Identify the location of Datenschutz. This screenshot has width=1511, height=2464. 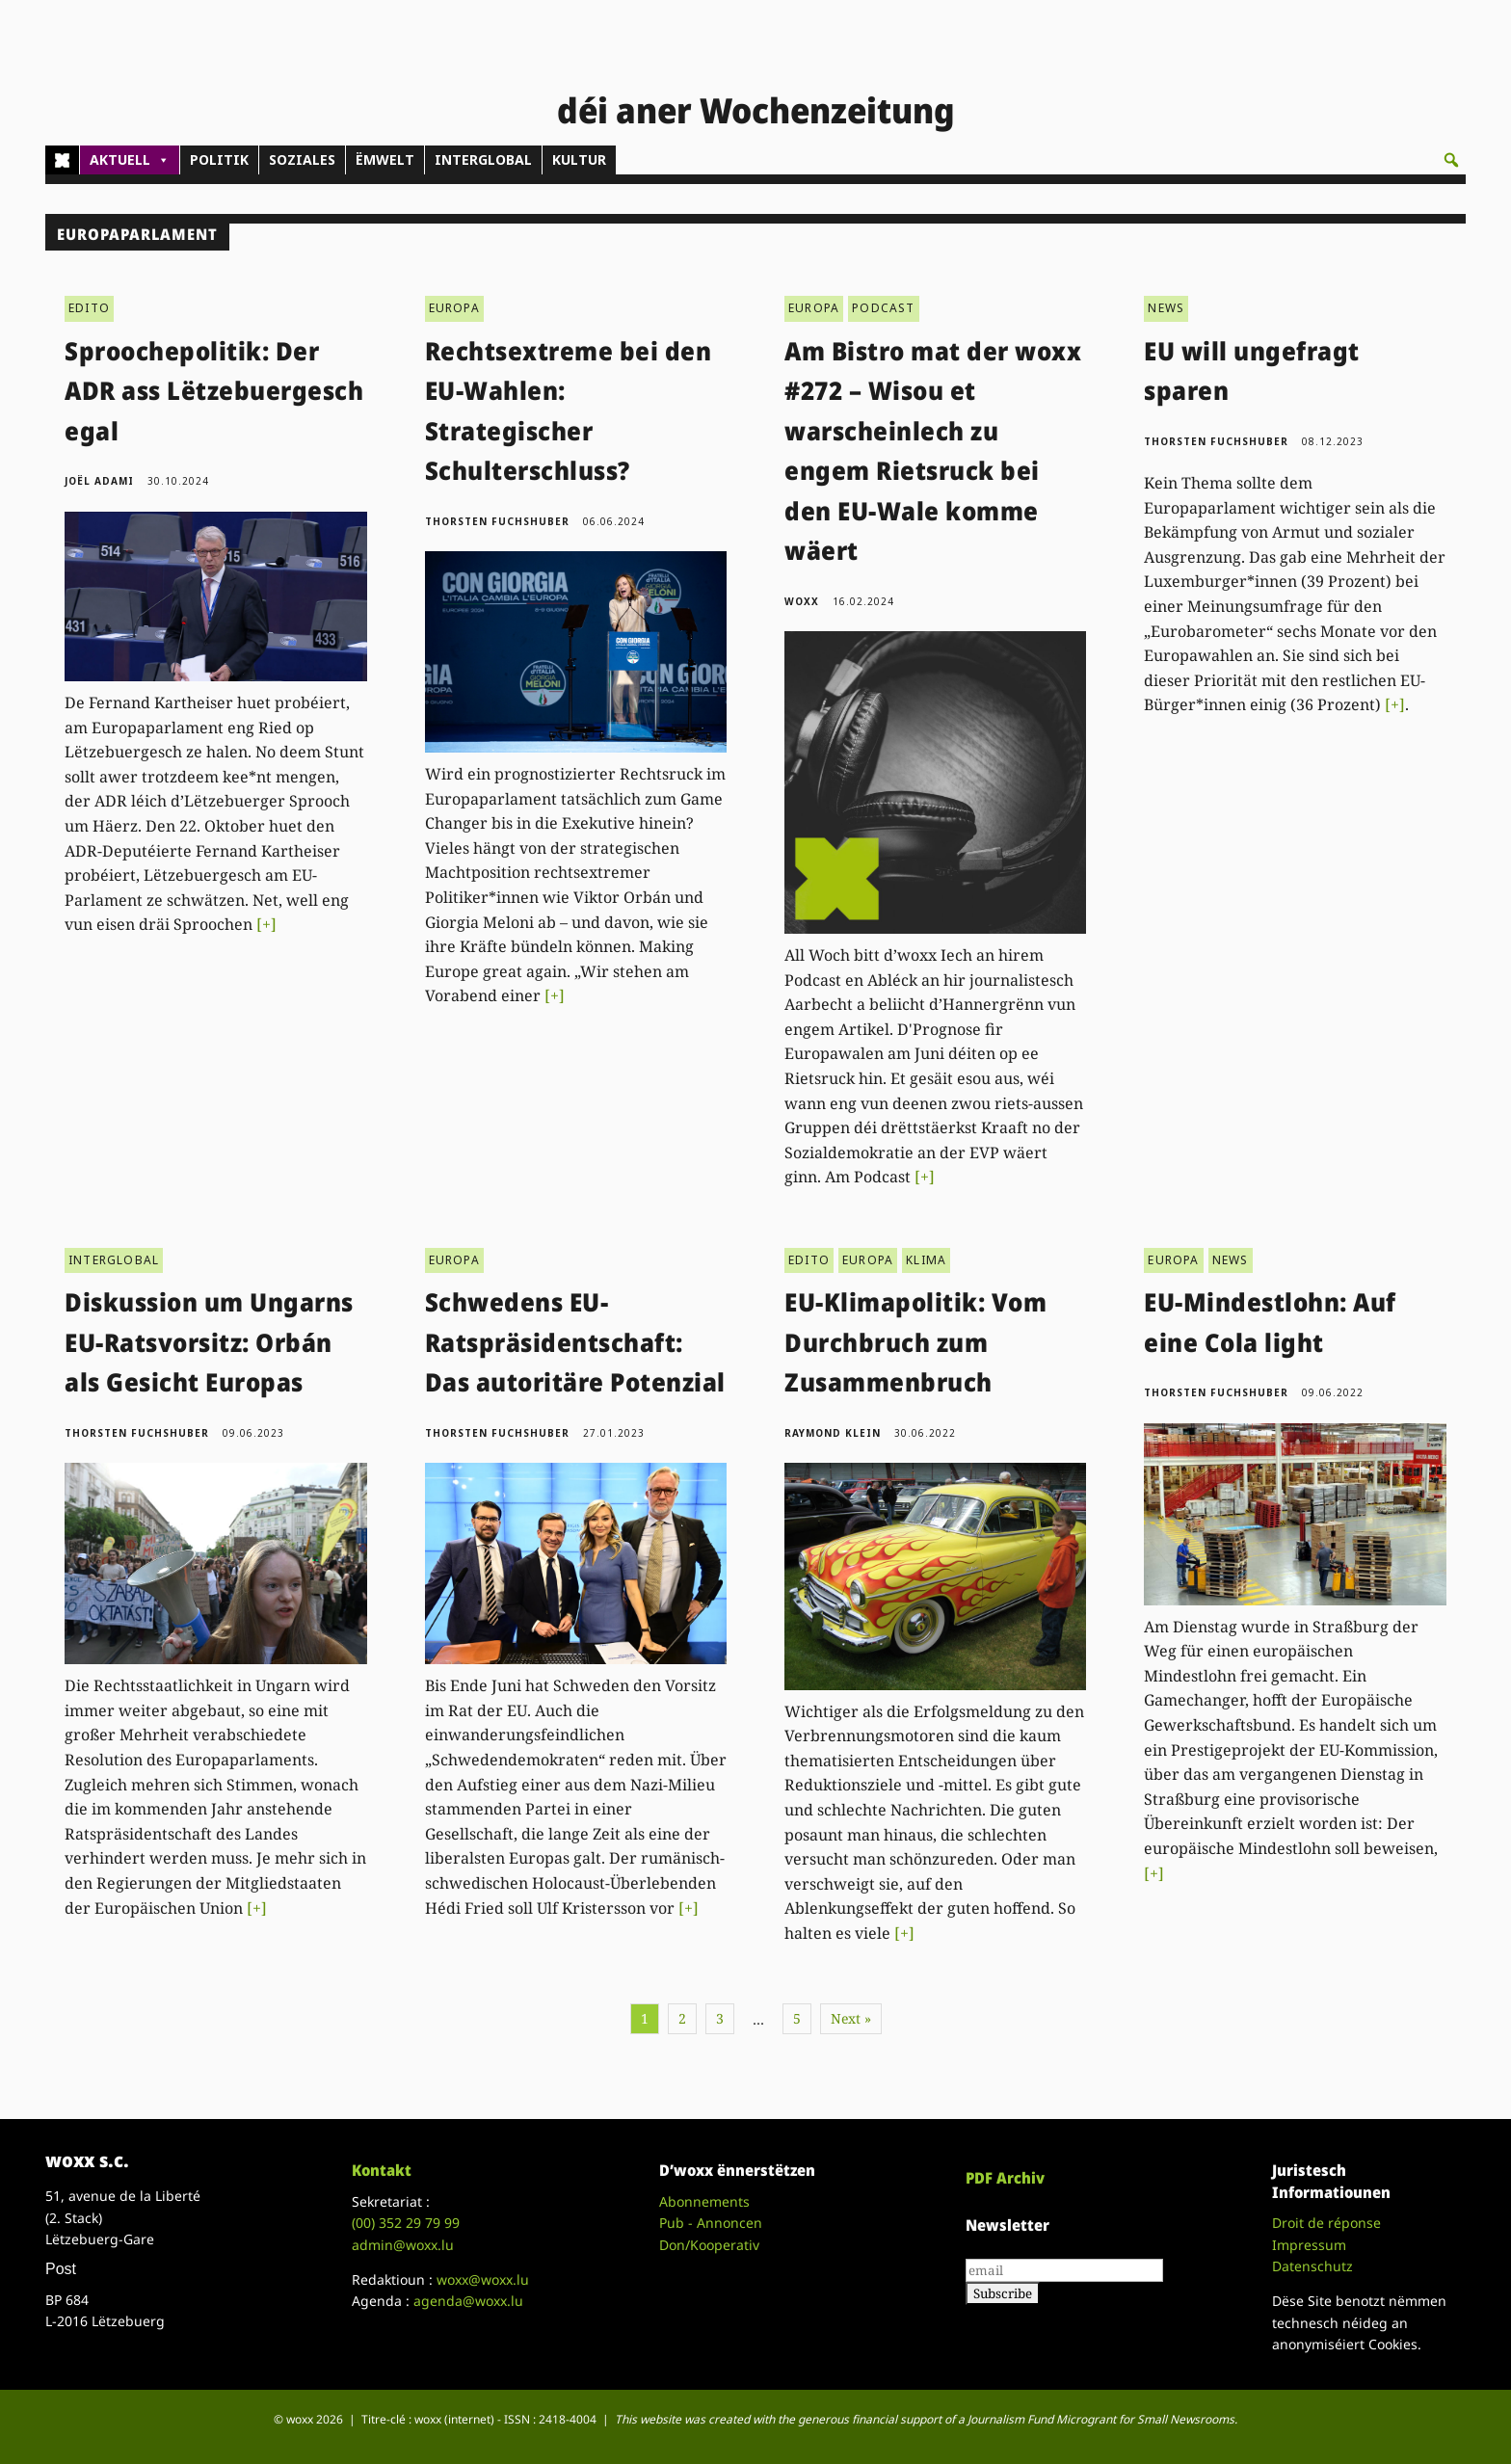
(1312, 2266).